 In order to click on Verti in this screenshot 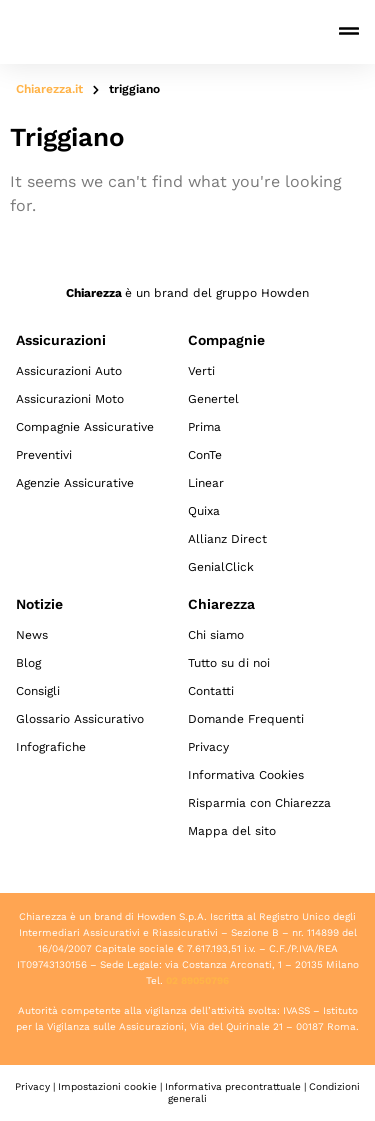, I will do `click(201, 371)`.